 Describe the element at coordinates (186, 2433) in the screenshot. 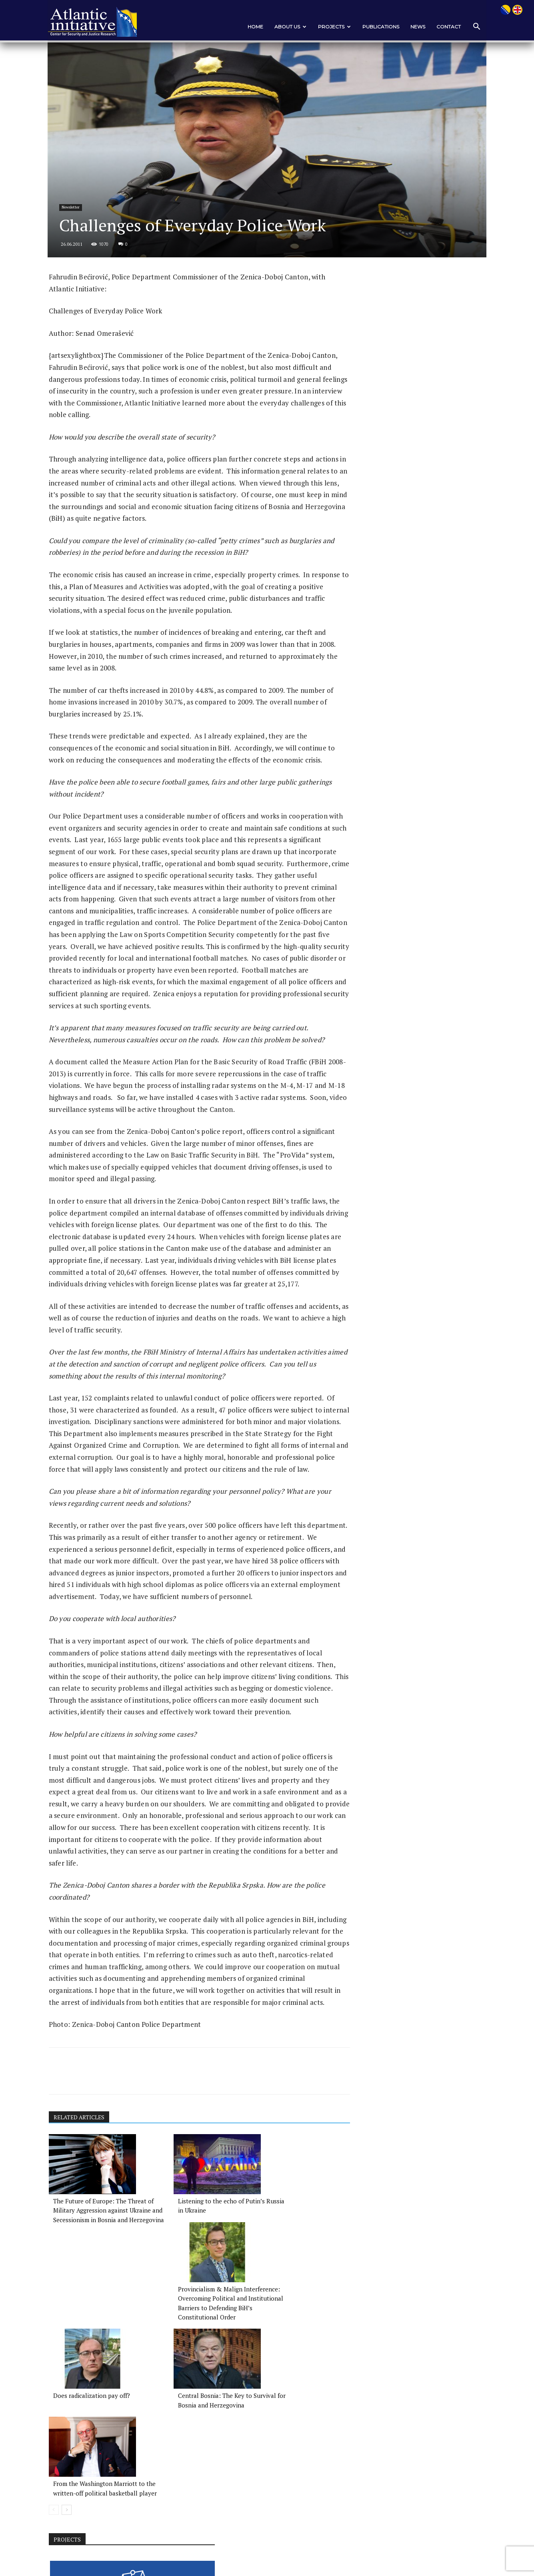

I see `Central Bosnia: The Key to Survival for Bosnia and Herzegovina` at that location.